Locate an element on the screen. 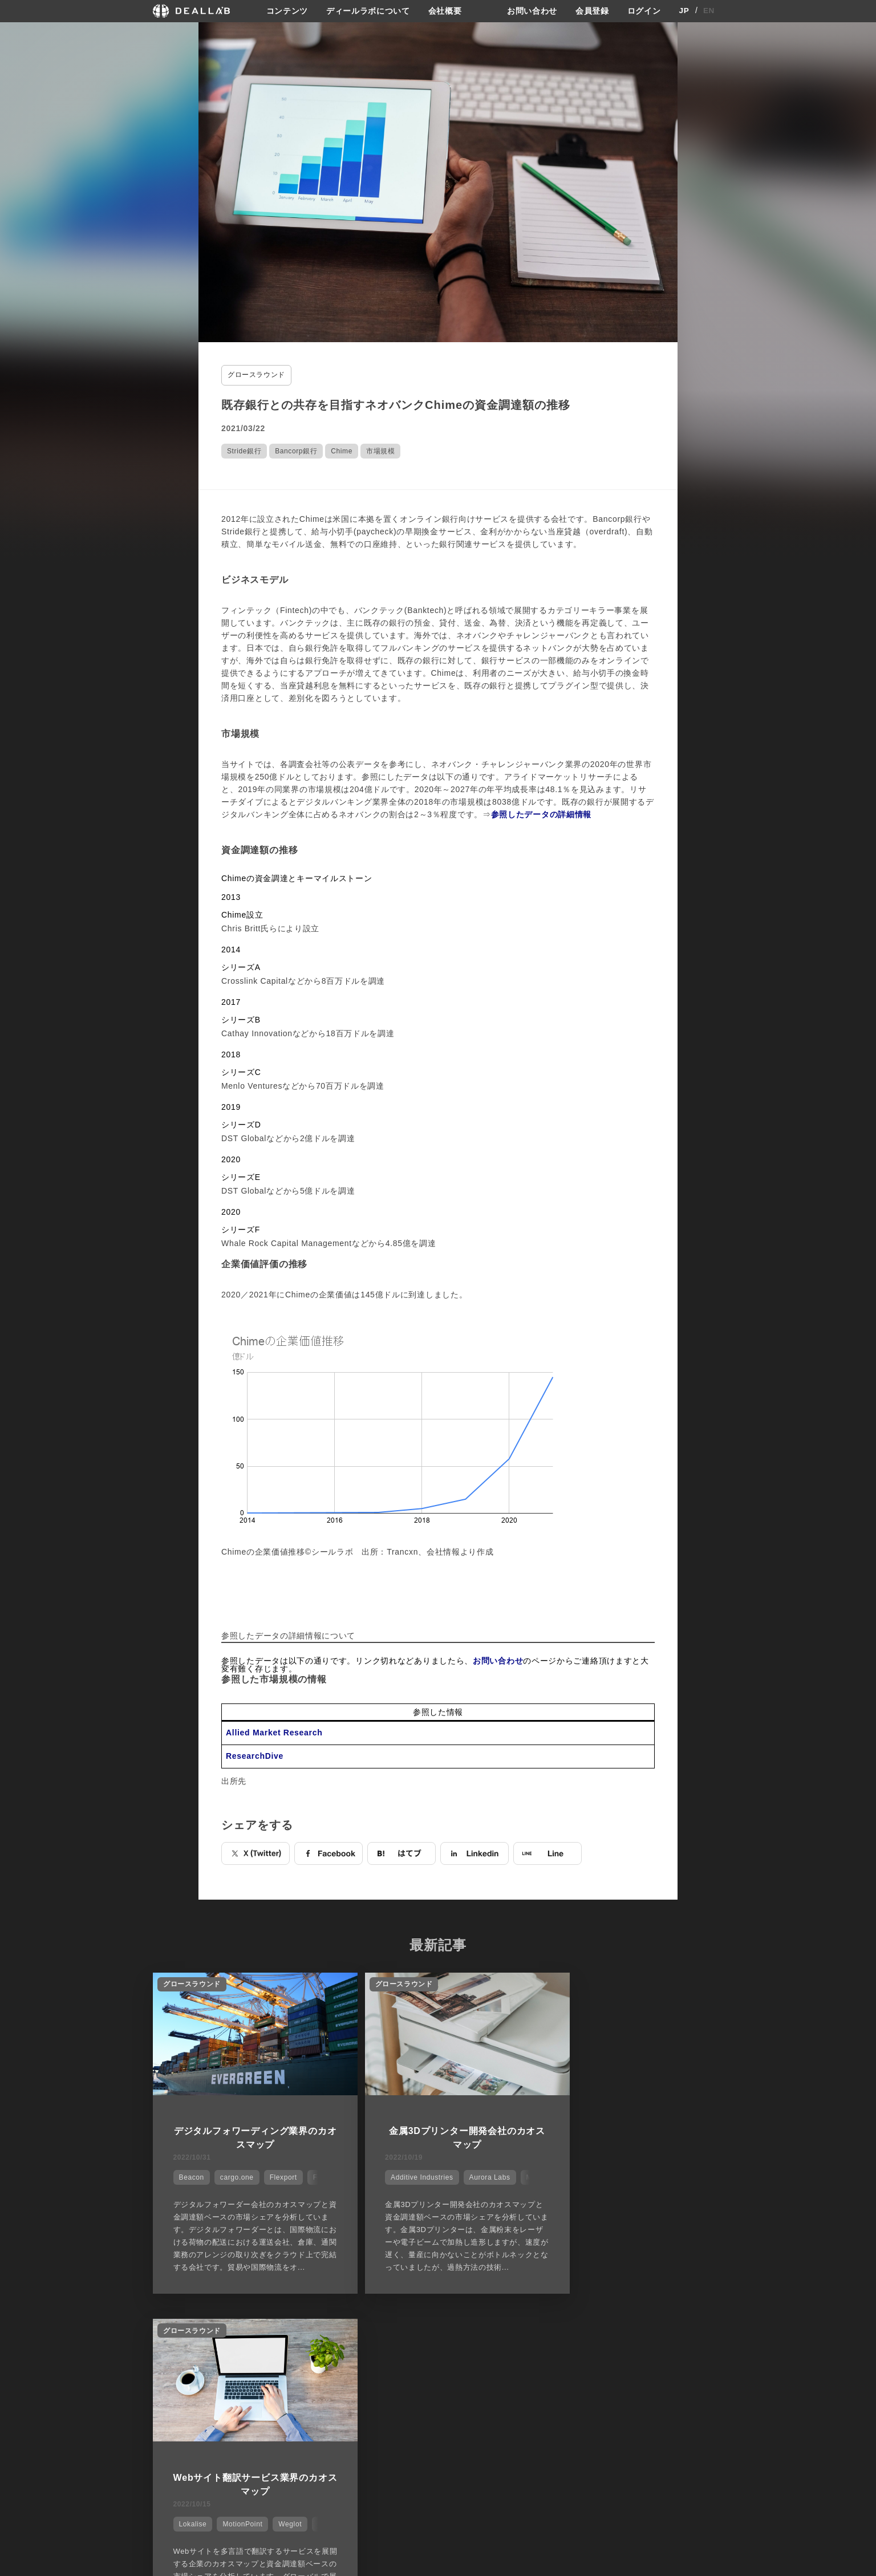  会社概要 is located at coordinates (445, 10).